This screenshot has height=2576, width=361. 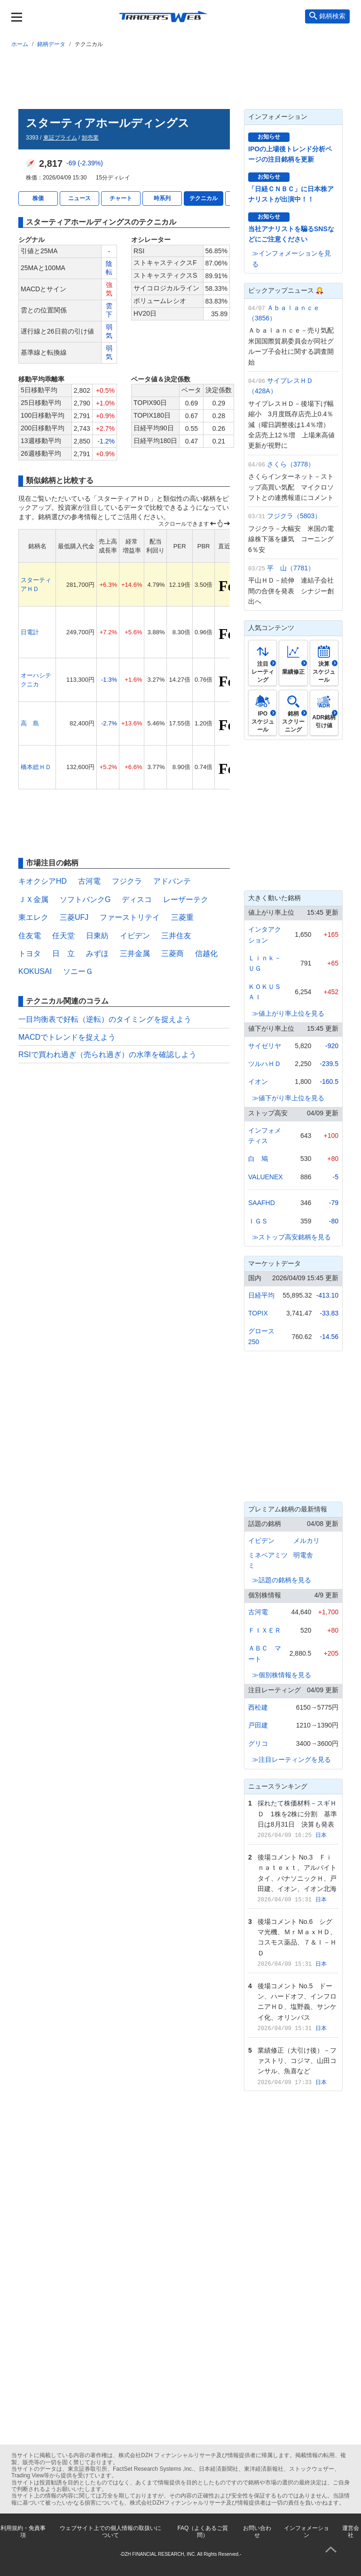 What do you see at coordinates (176, 936) in the screenshot?
I see `三井住友` at bounding box center [176, 936].